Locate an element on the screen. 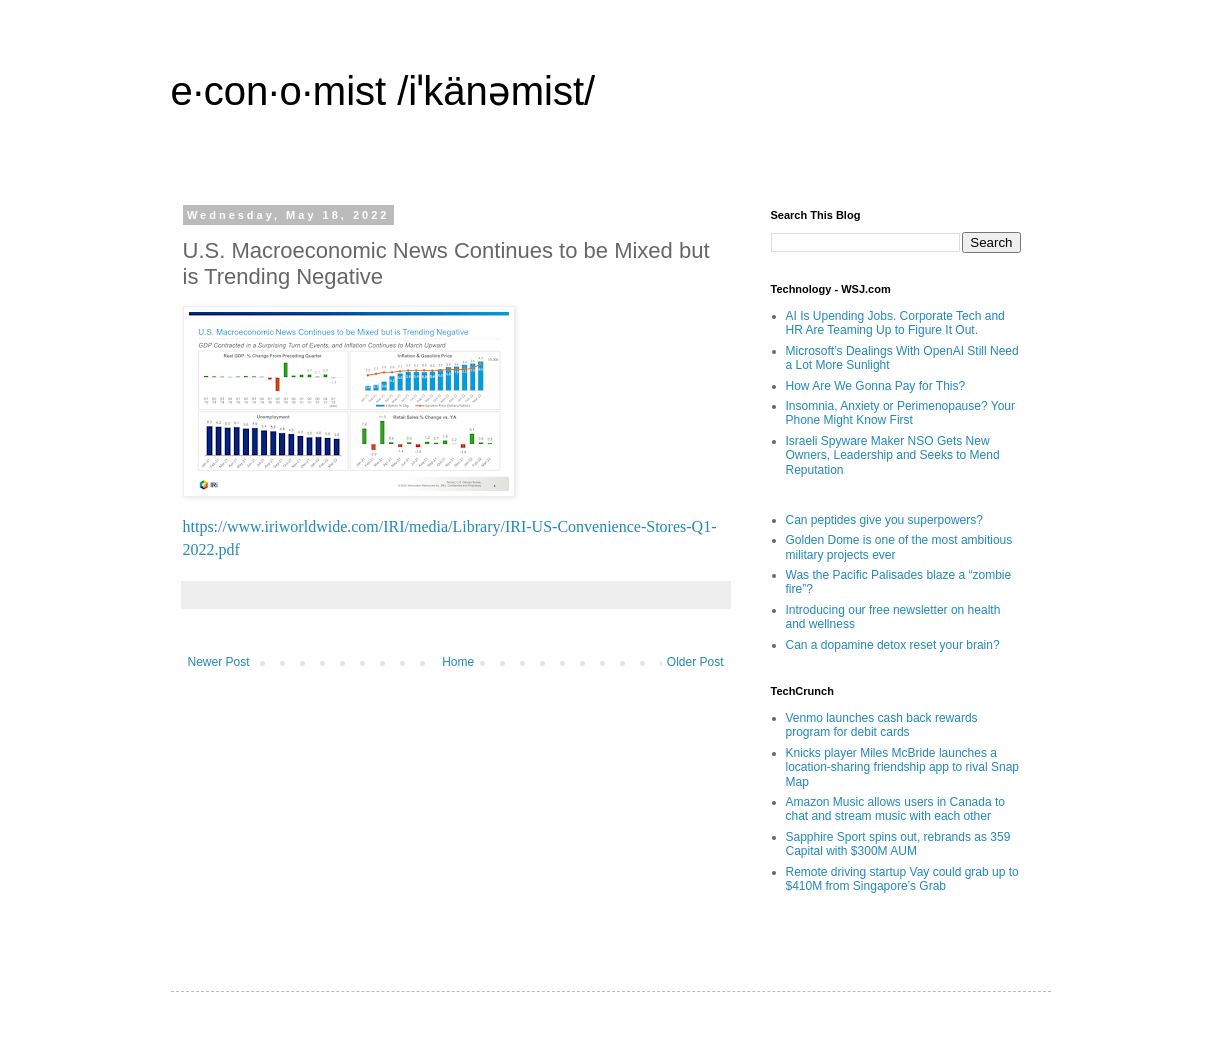  Knicks player Miles McBride launches a location-sharing friendship app to rival Snap Map is located at coordinates (902, 767).